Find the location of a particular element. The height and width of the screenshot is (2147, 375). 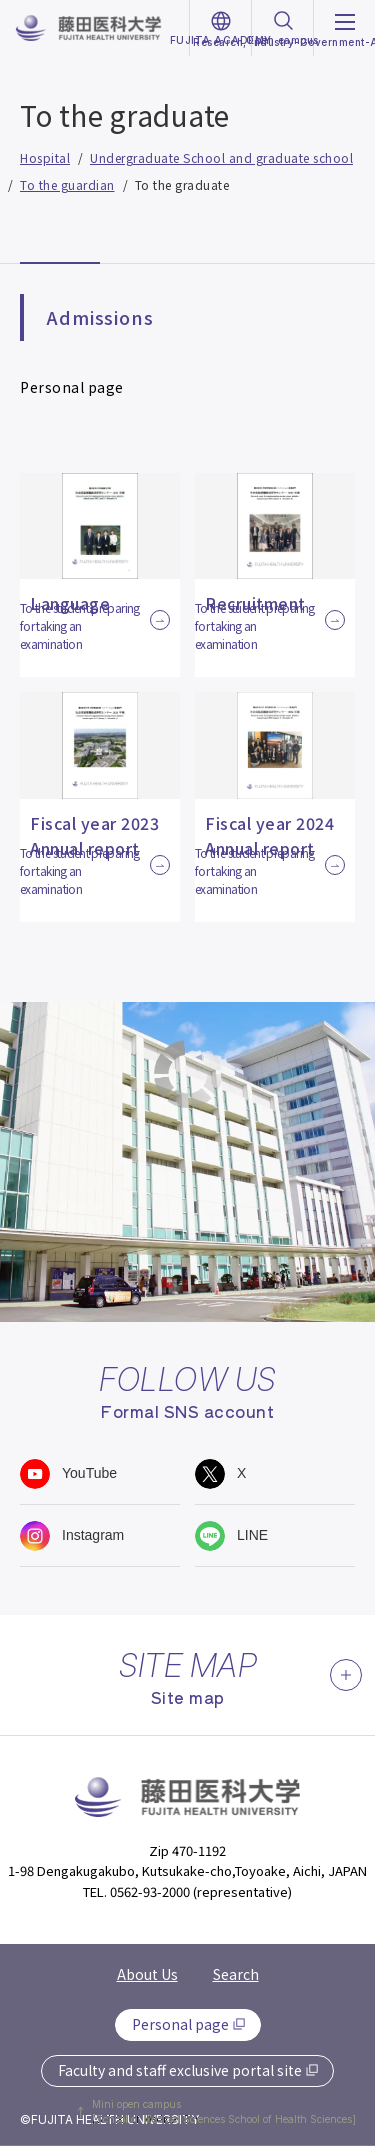

Personal page is located at coordinates (180, 2024).